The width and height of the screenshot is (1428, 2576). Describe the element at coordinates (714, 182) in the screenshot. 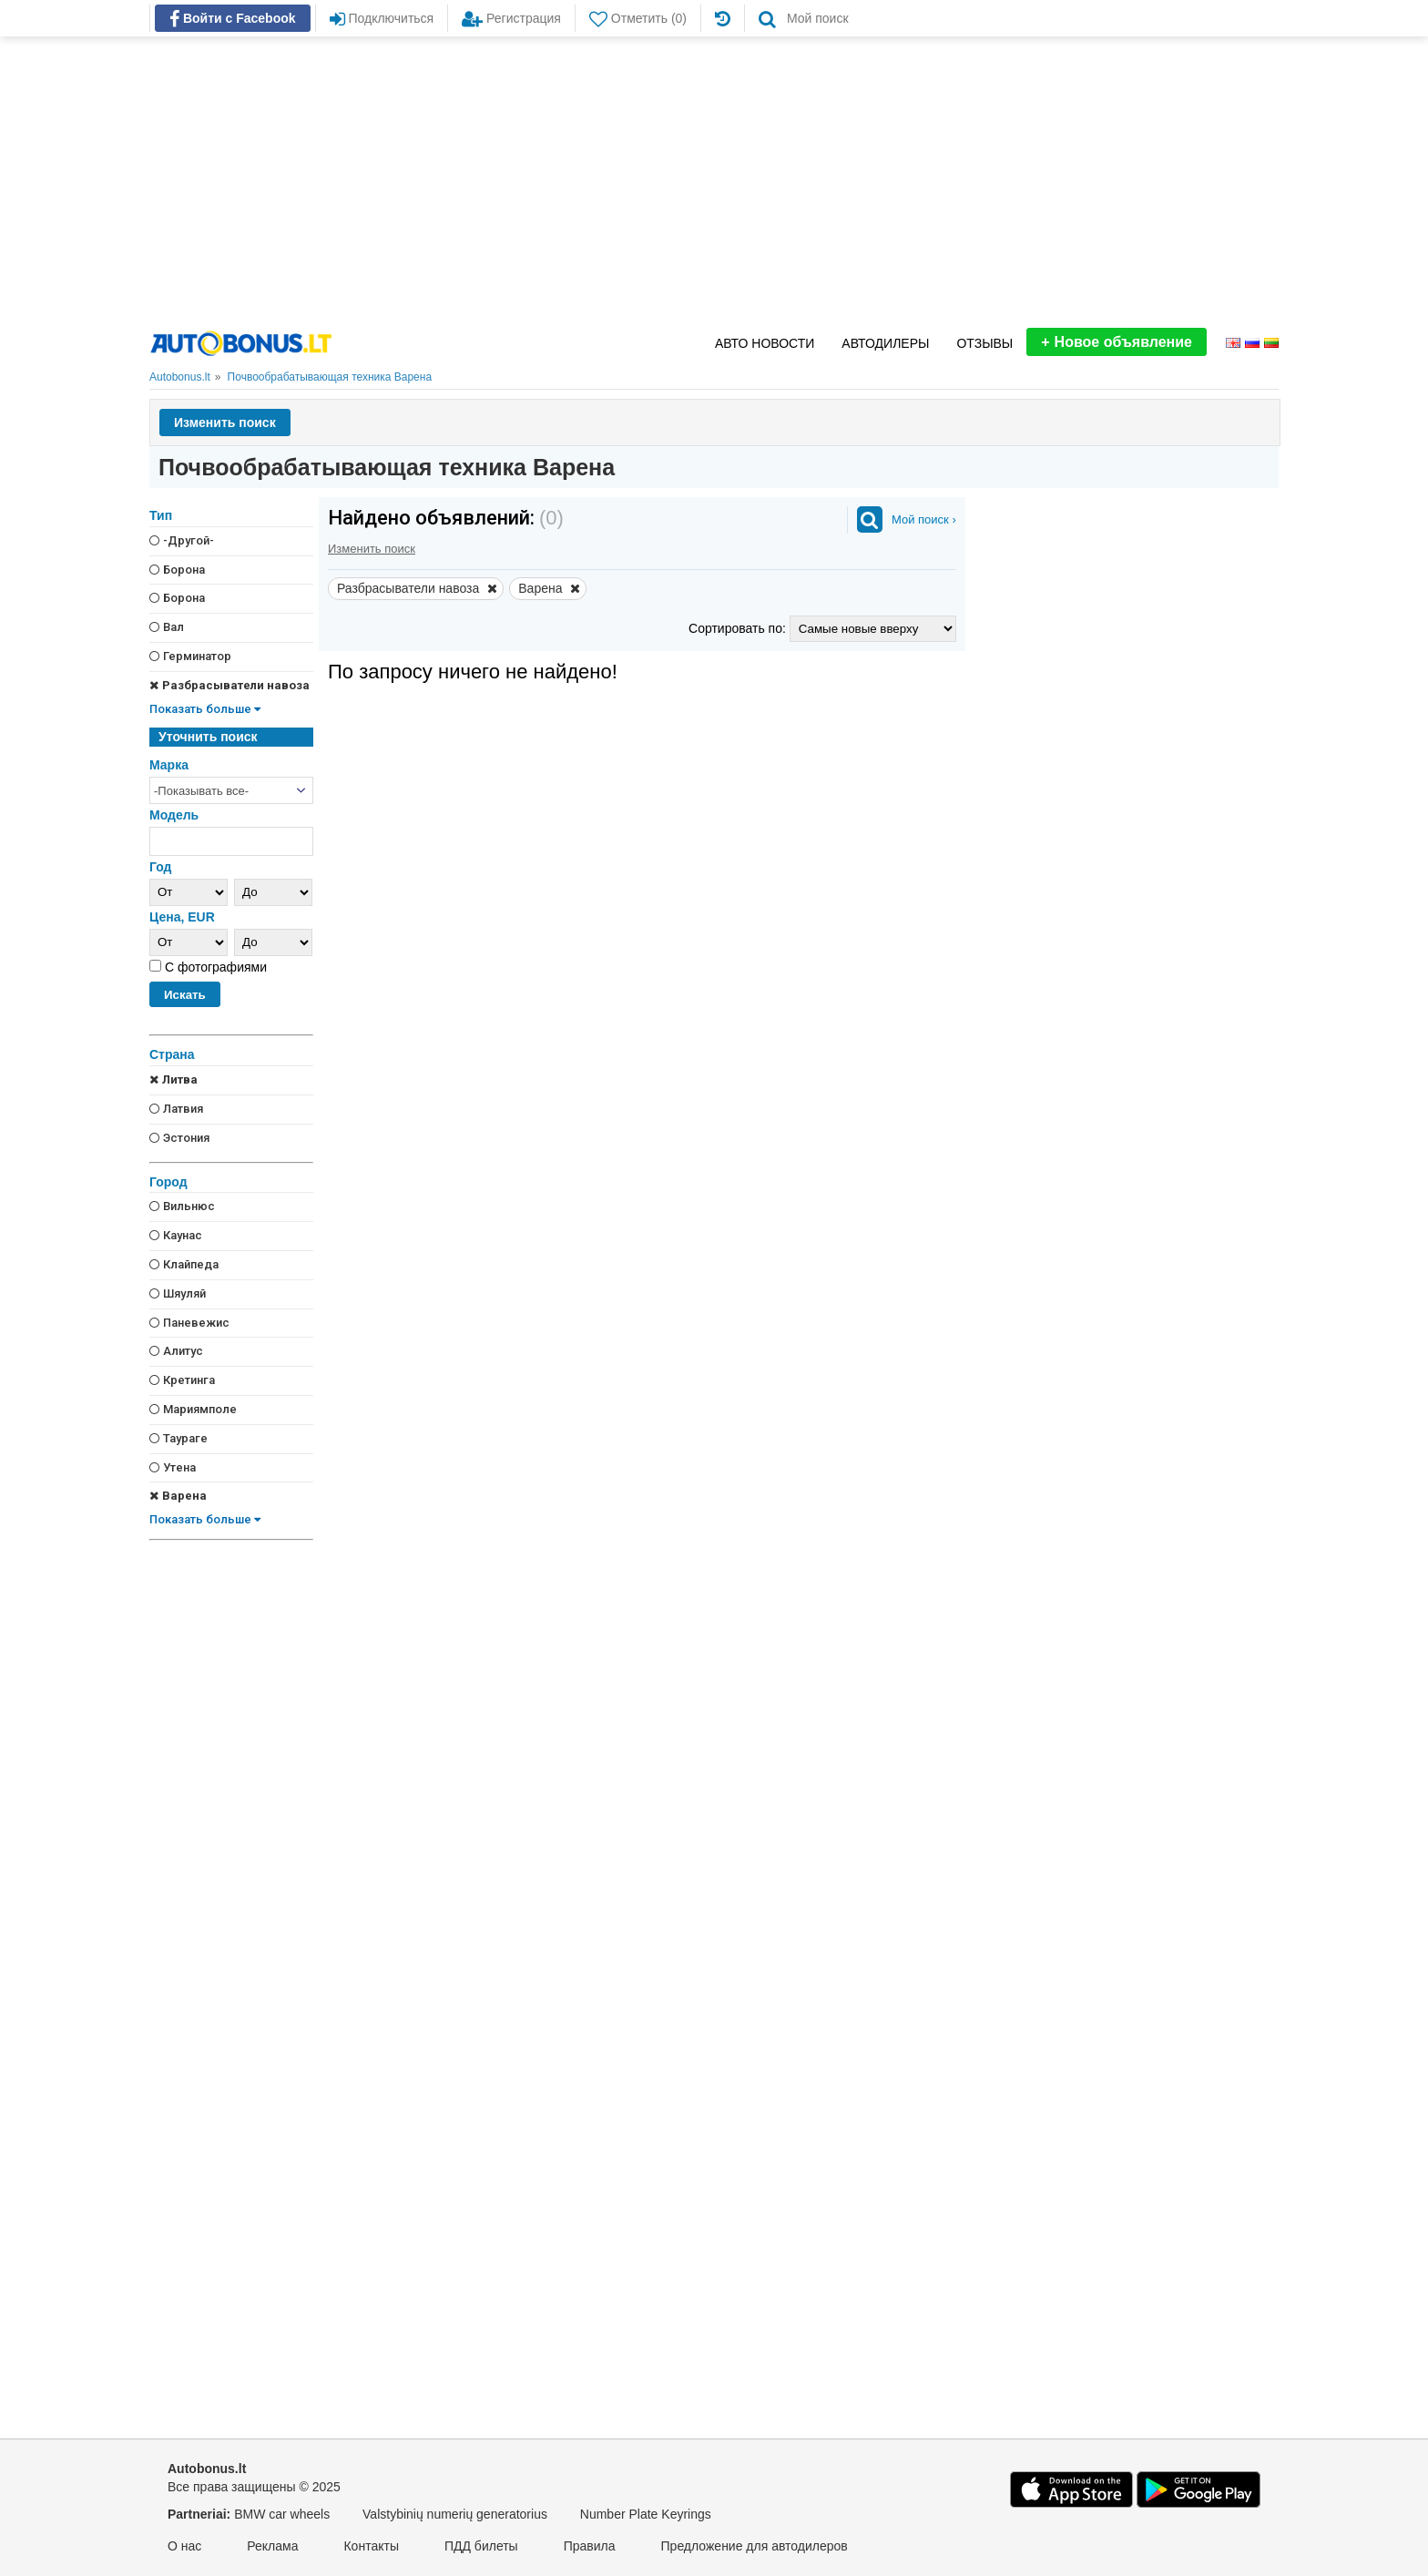

I see `[Advertisement]` at that location.